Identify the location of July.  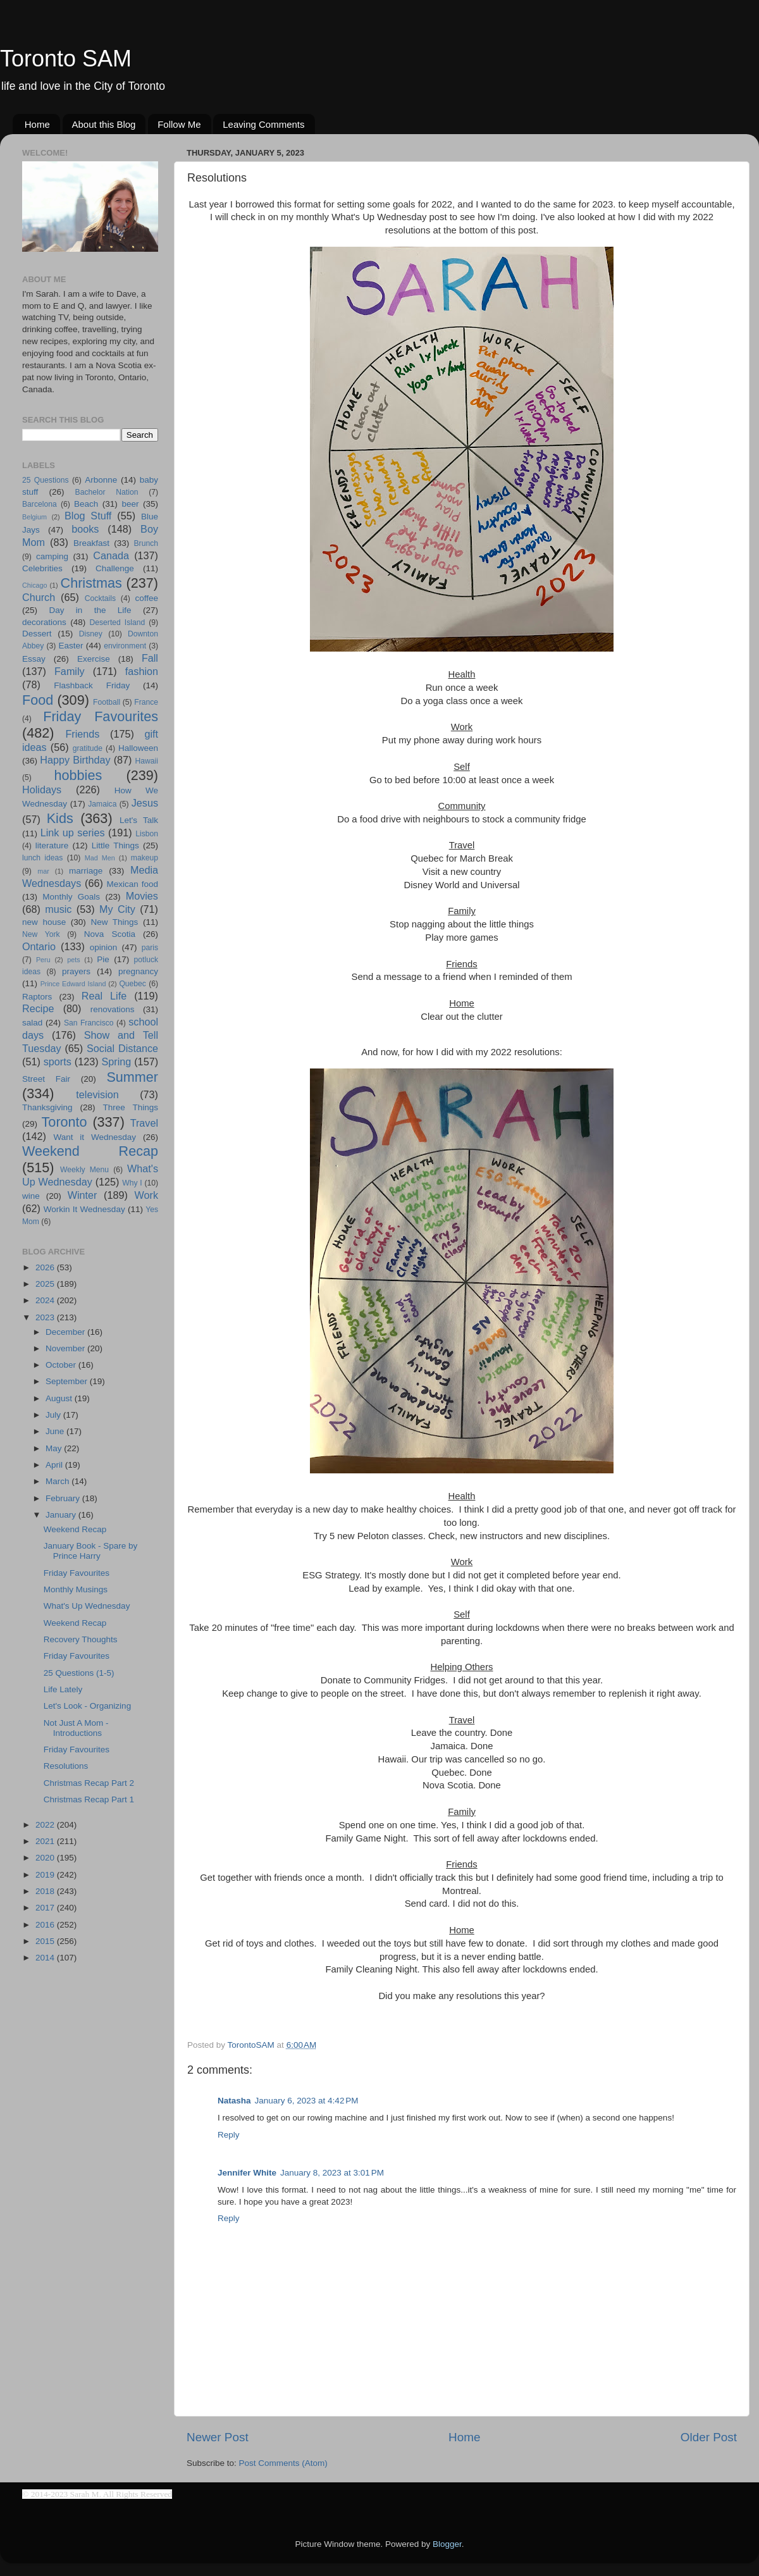
(54, 1415).